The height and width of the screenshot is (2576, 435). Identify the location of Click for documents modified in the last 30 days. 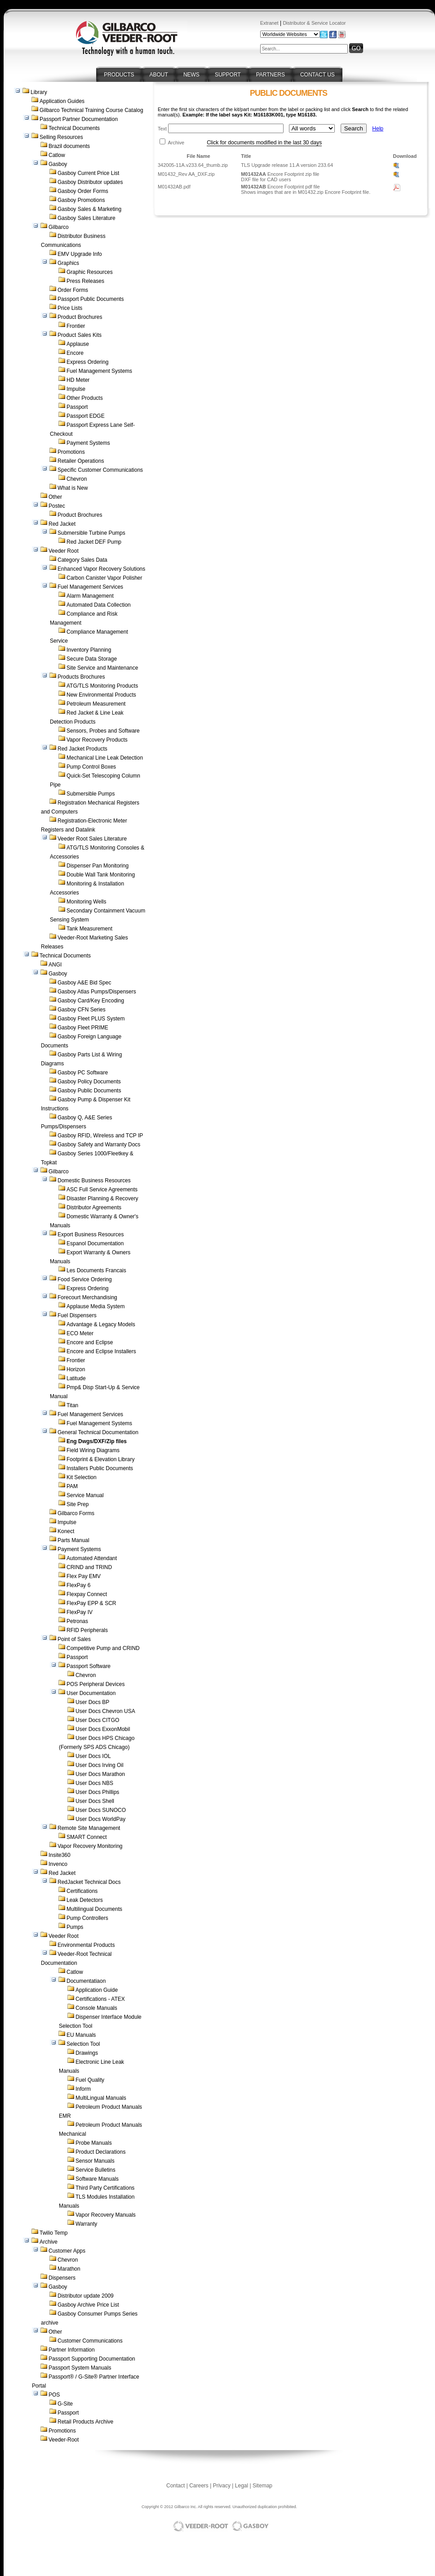
(264, 142).